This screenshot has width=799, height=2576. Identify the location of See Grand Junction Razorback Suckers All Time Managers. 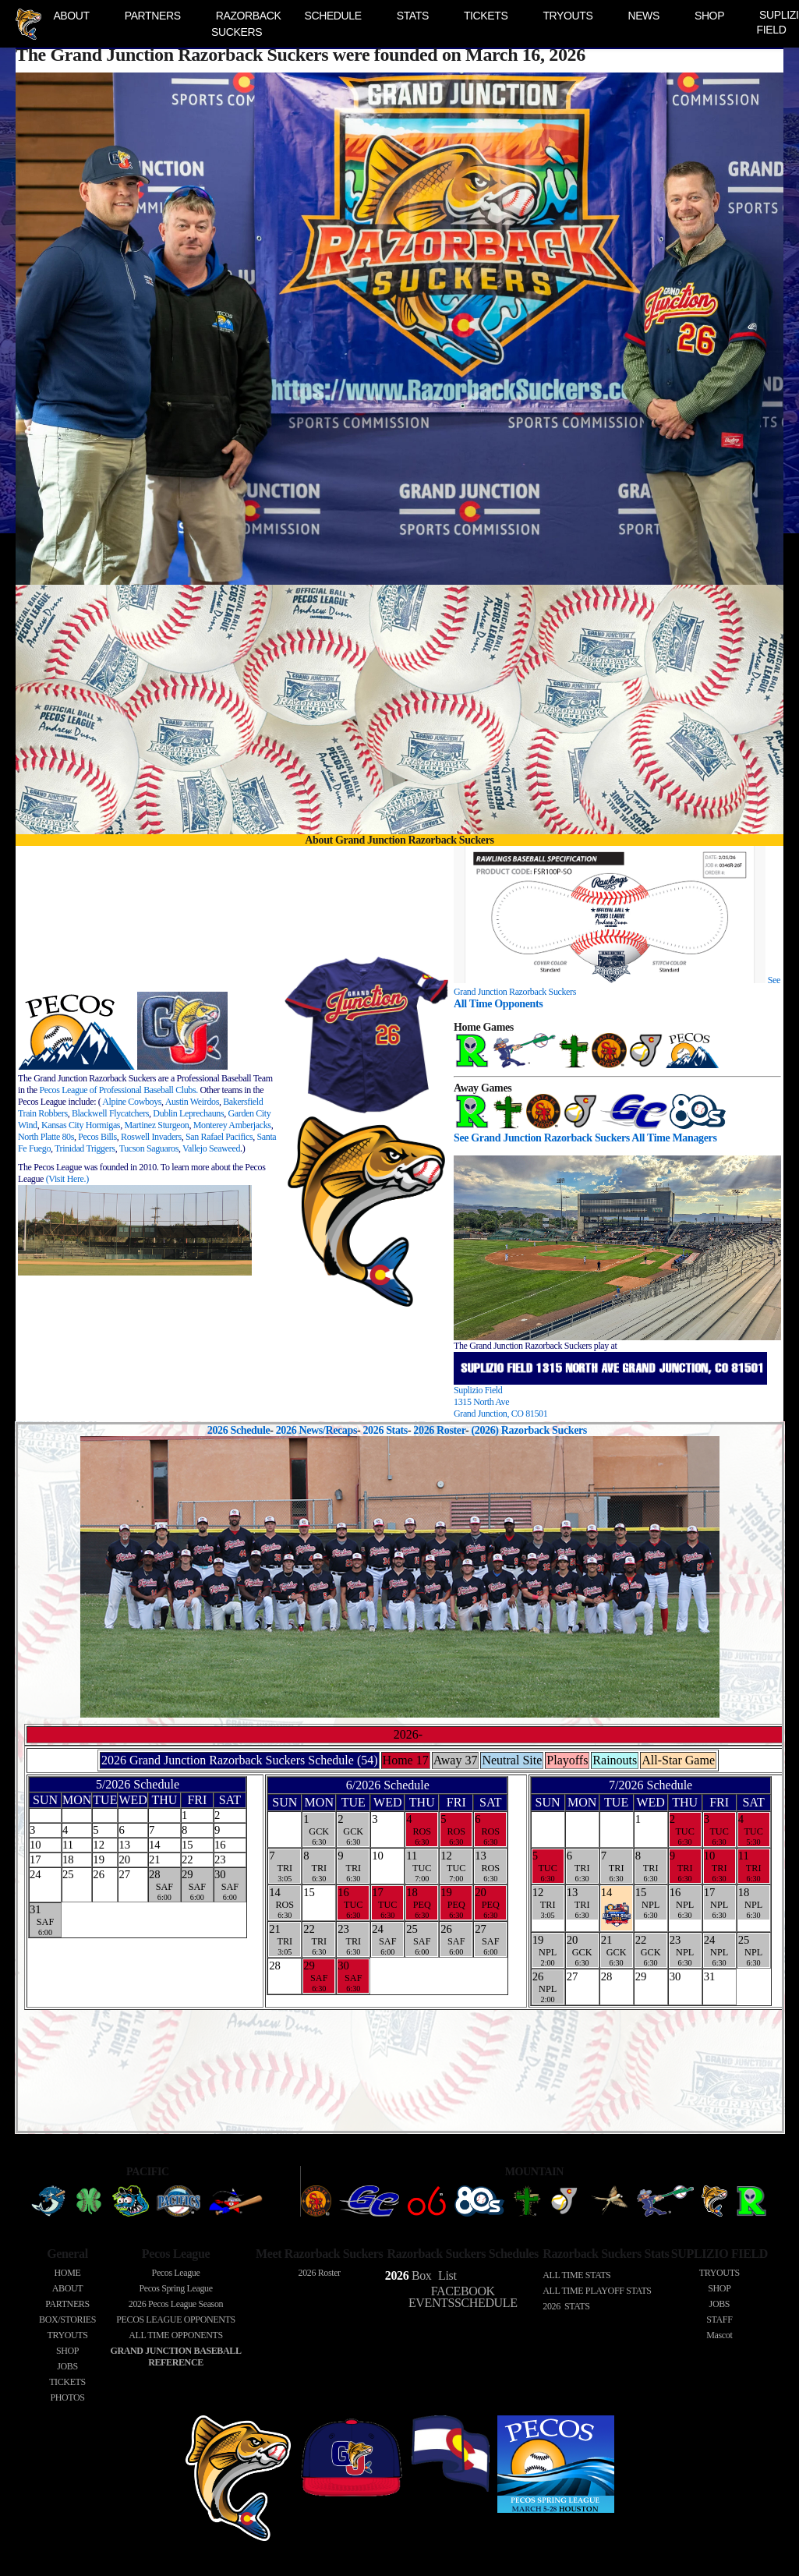
(585, 1137).